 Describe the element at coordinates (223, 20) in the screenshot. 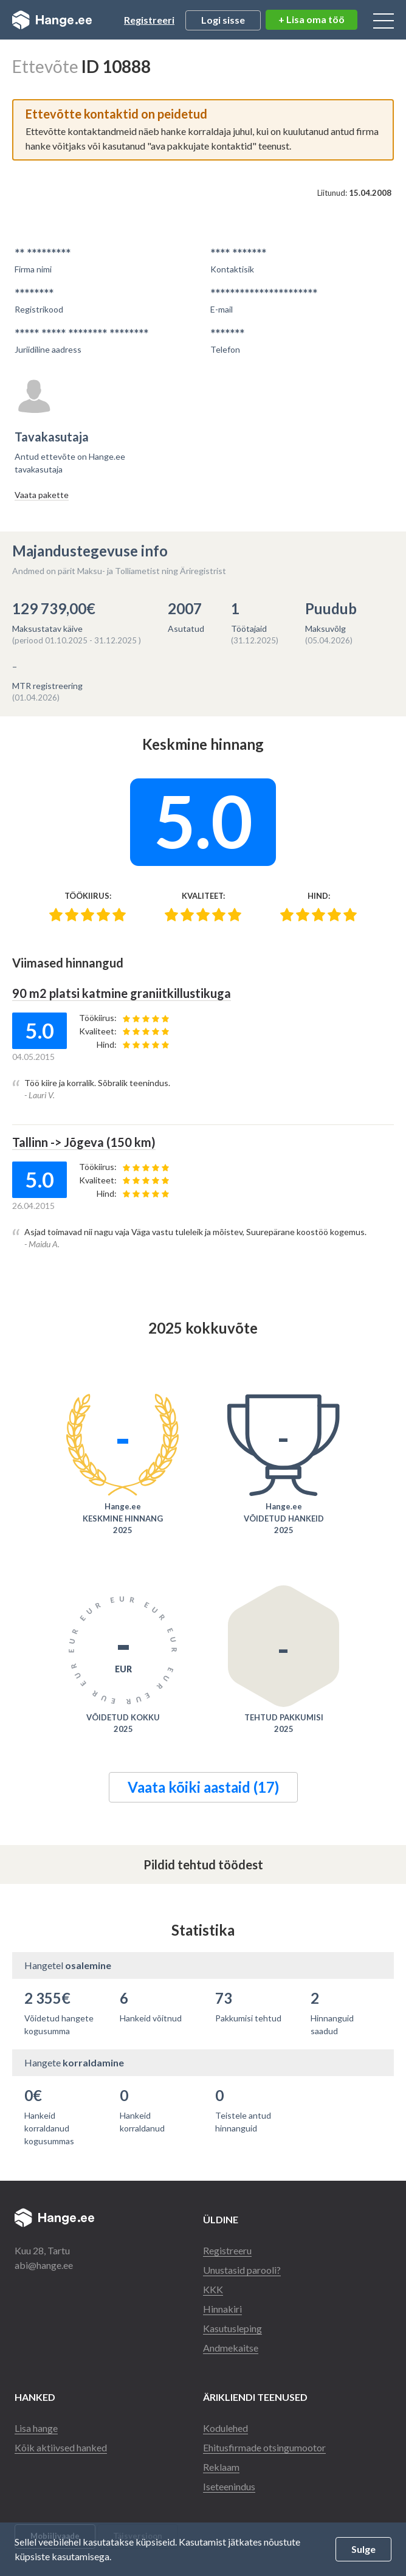

I see `Logi sisse` at that location.